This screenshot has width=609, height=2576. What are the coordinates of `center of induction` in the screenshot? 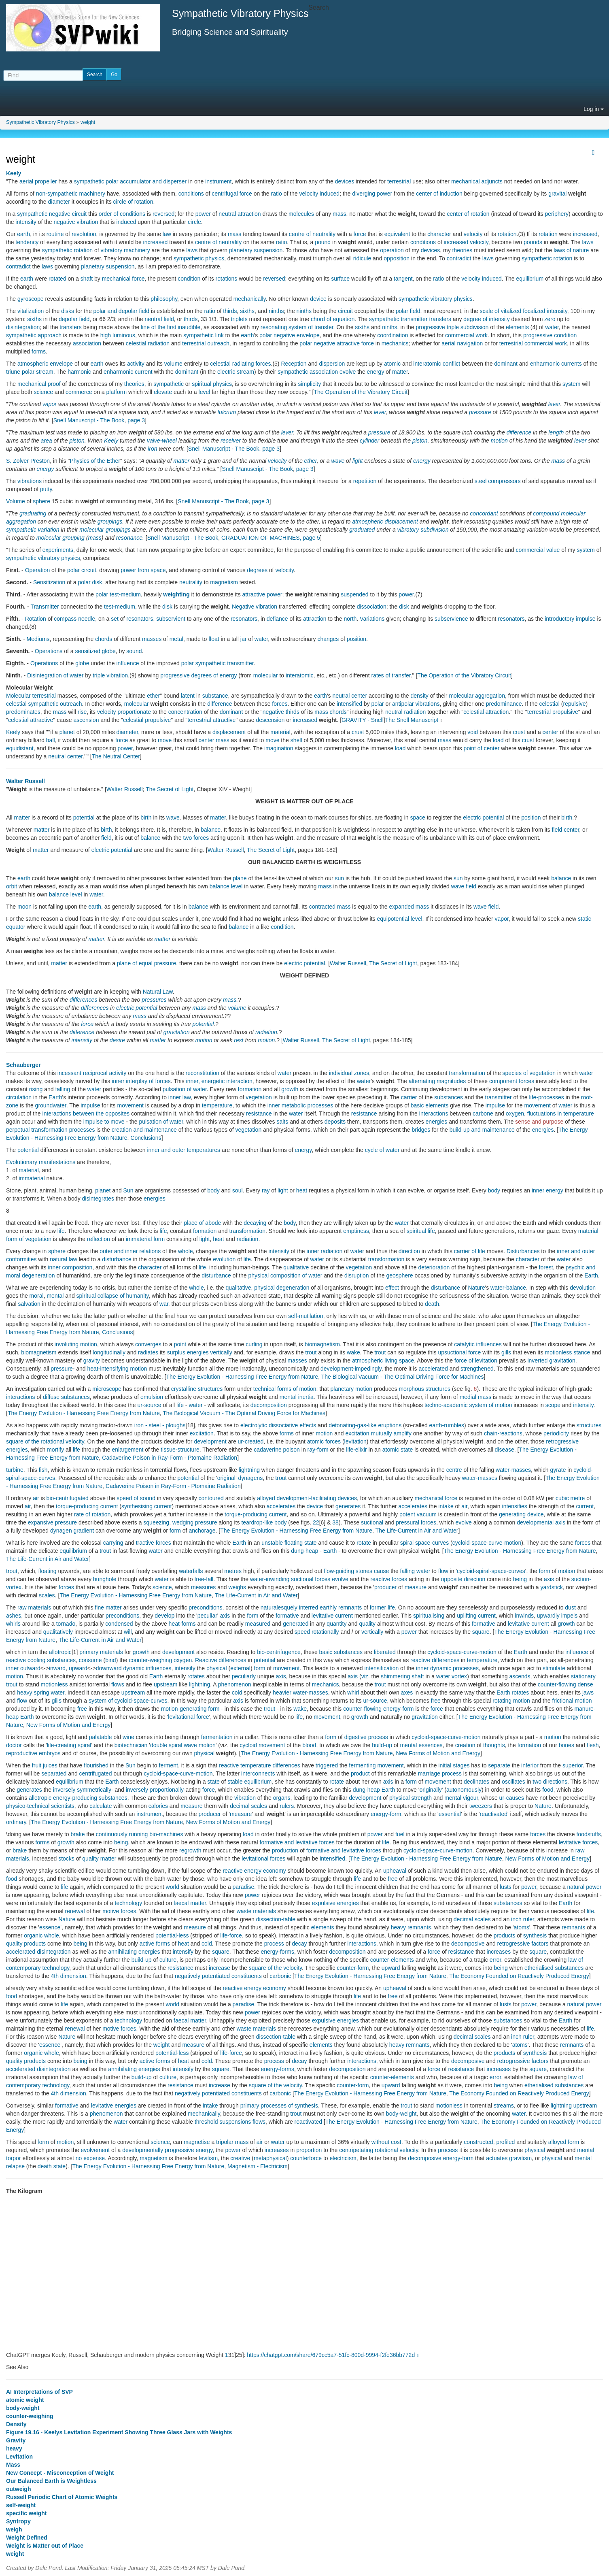 It's located at (439, 193).